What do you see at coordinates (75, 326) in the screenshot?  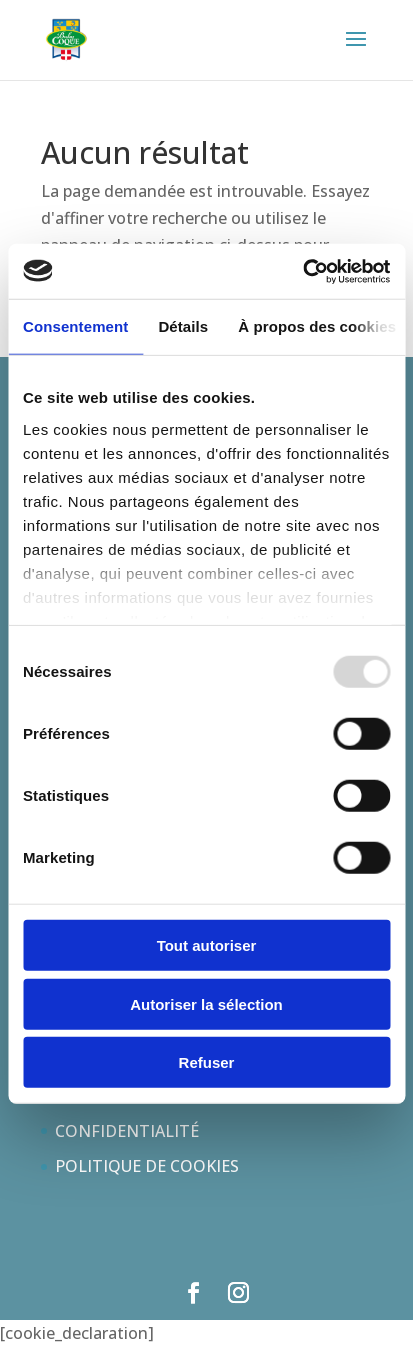 I see `Consentement [tab]` at bounding box center [75, 326].